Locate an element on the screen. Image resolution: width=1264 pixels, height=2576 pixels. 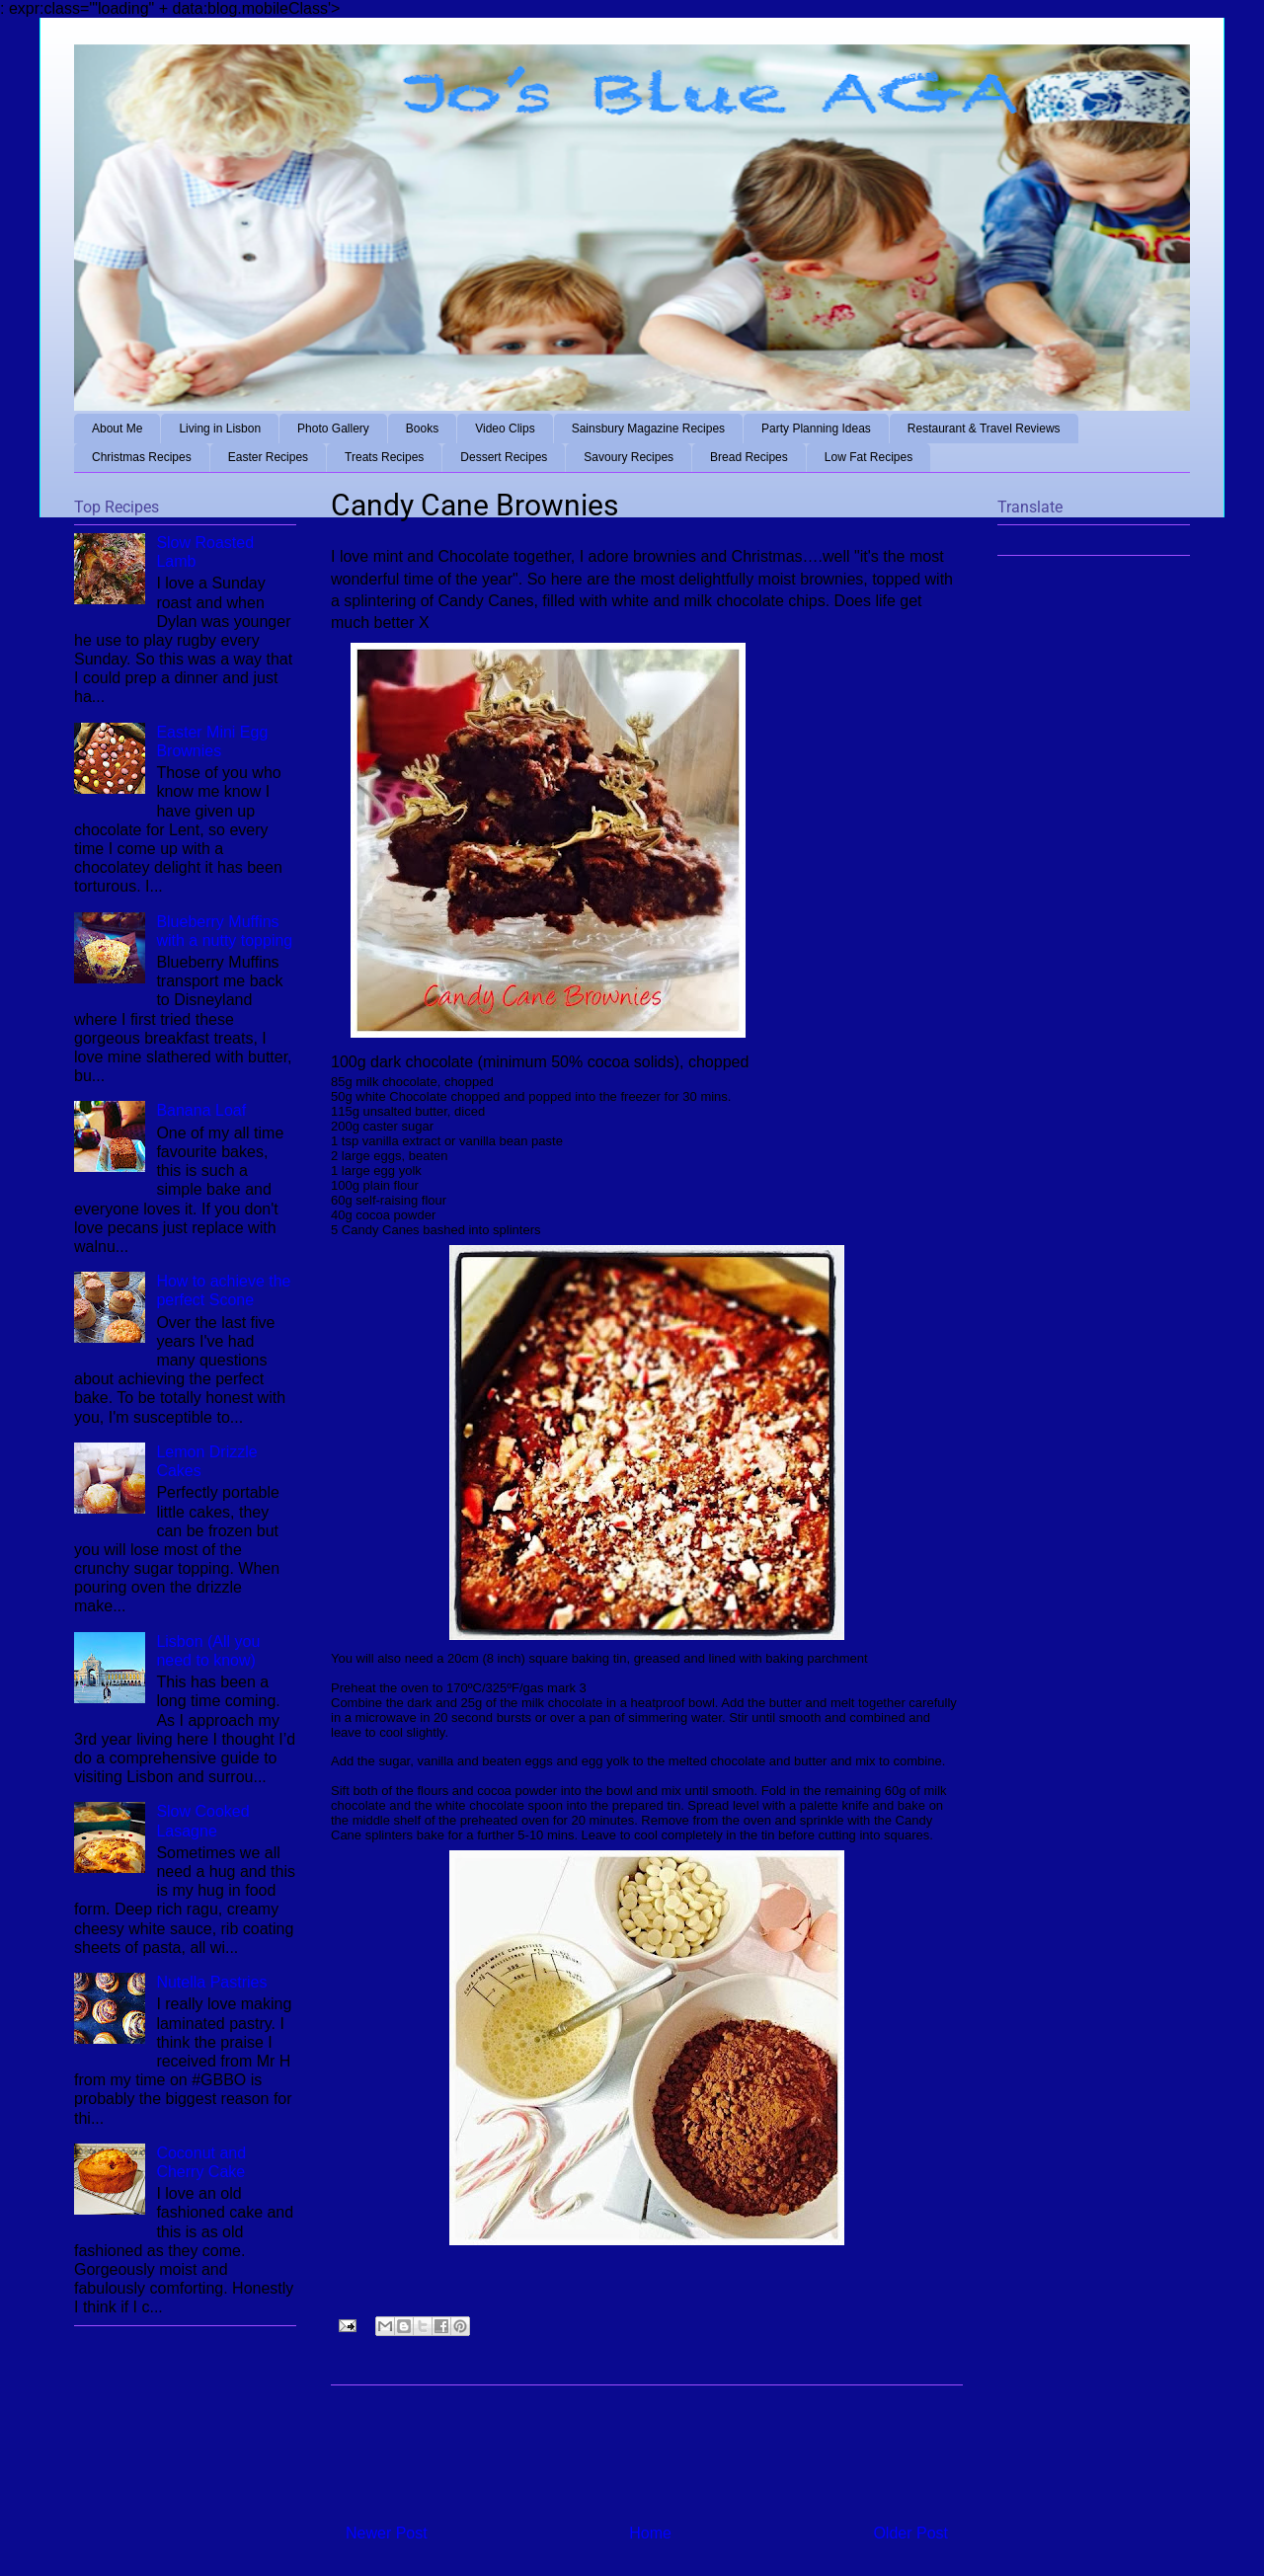
Home is located at coordinates (650, 2533).